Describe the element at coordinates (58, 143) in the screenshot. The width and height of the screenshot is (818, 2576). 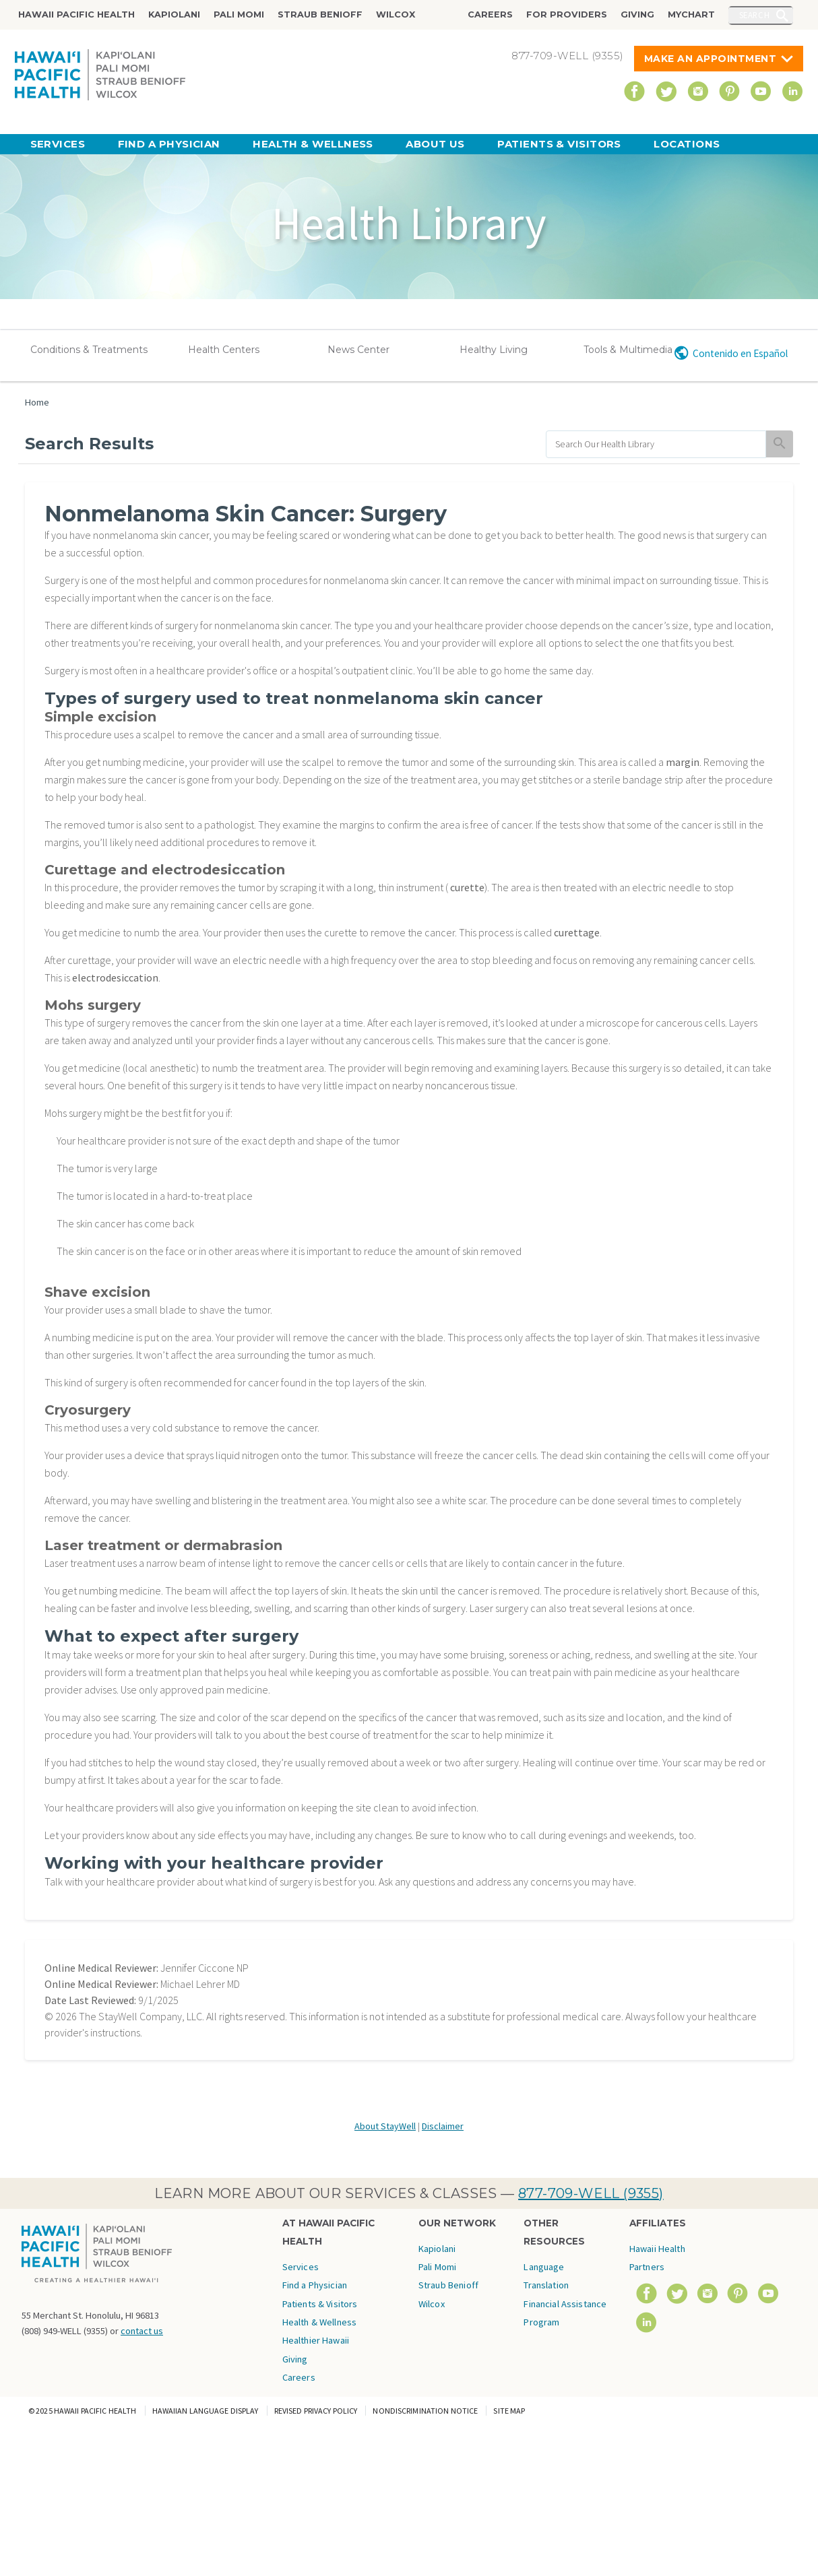
I see `Services` at that location.